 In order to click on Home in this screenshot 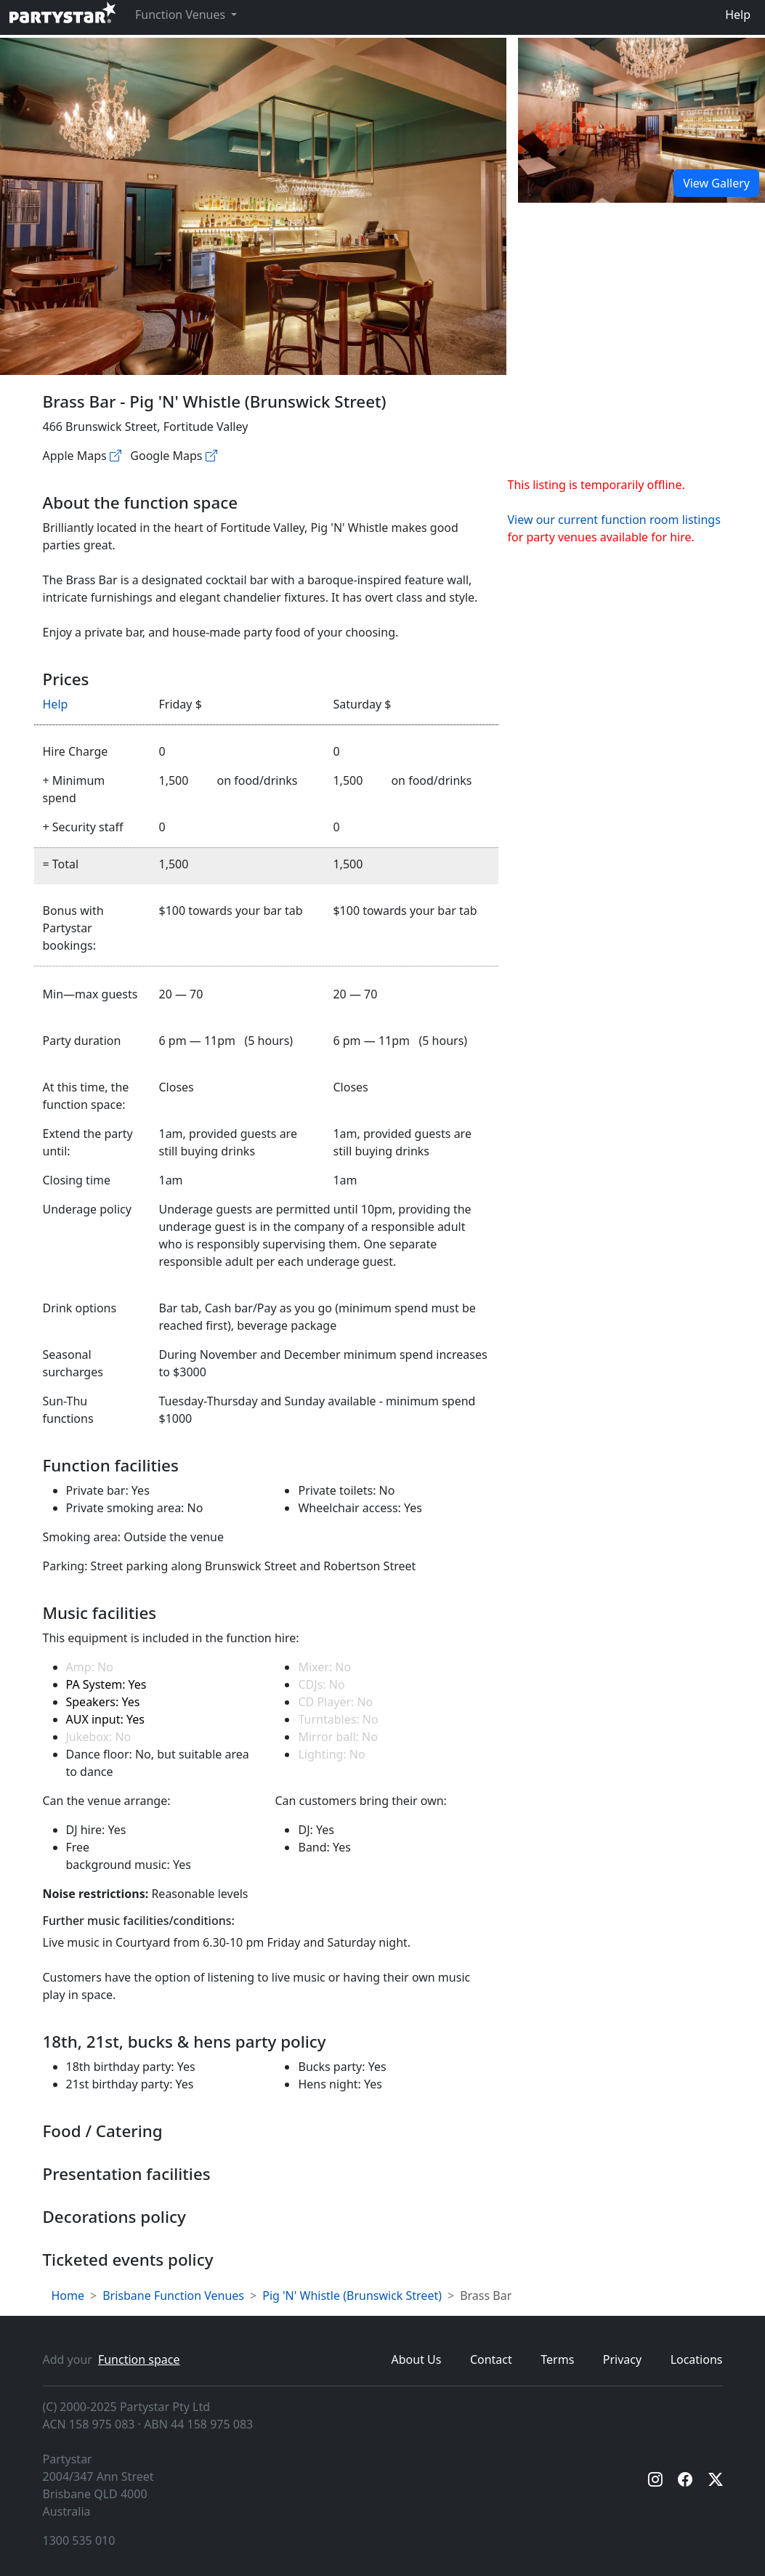, I will do `click(68, 2296)`.